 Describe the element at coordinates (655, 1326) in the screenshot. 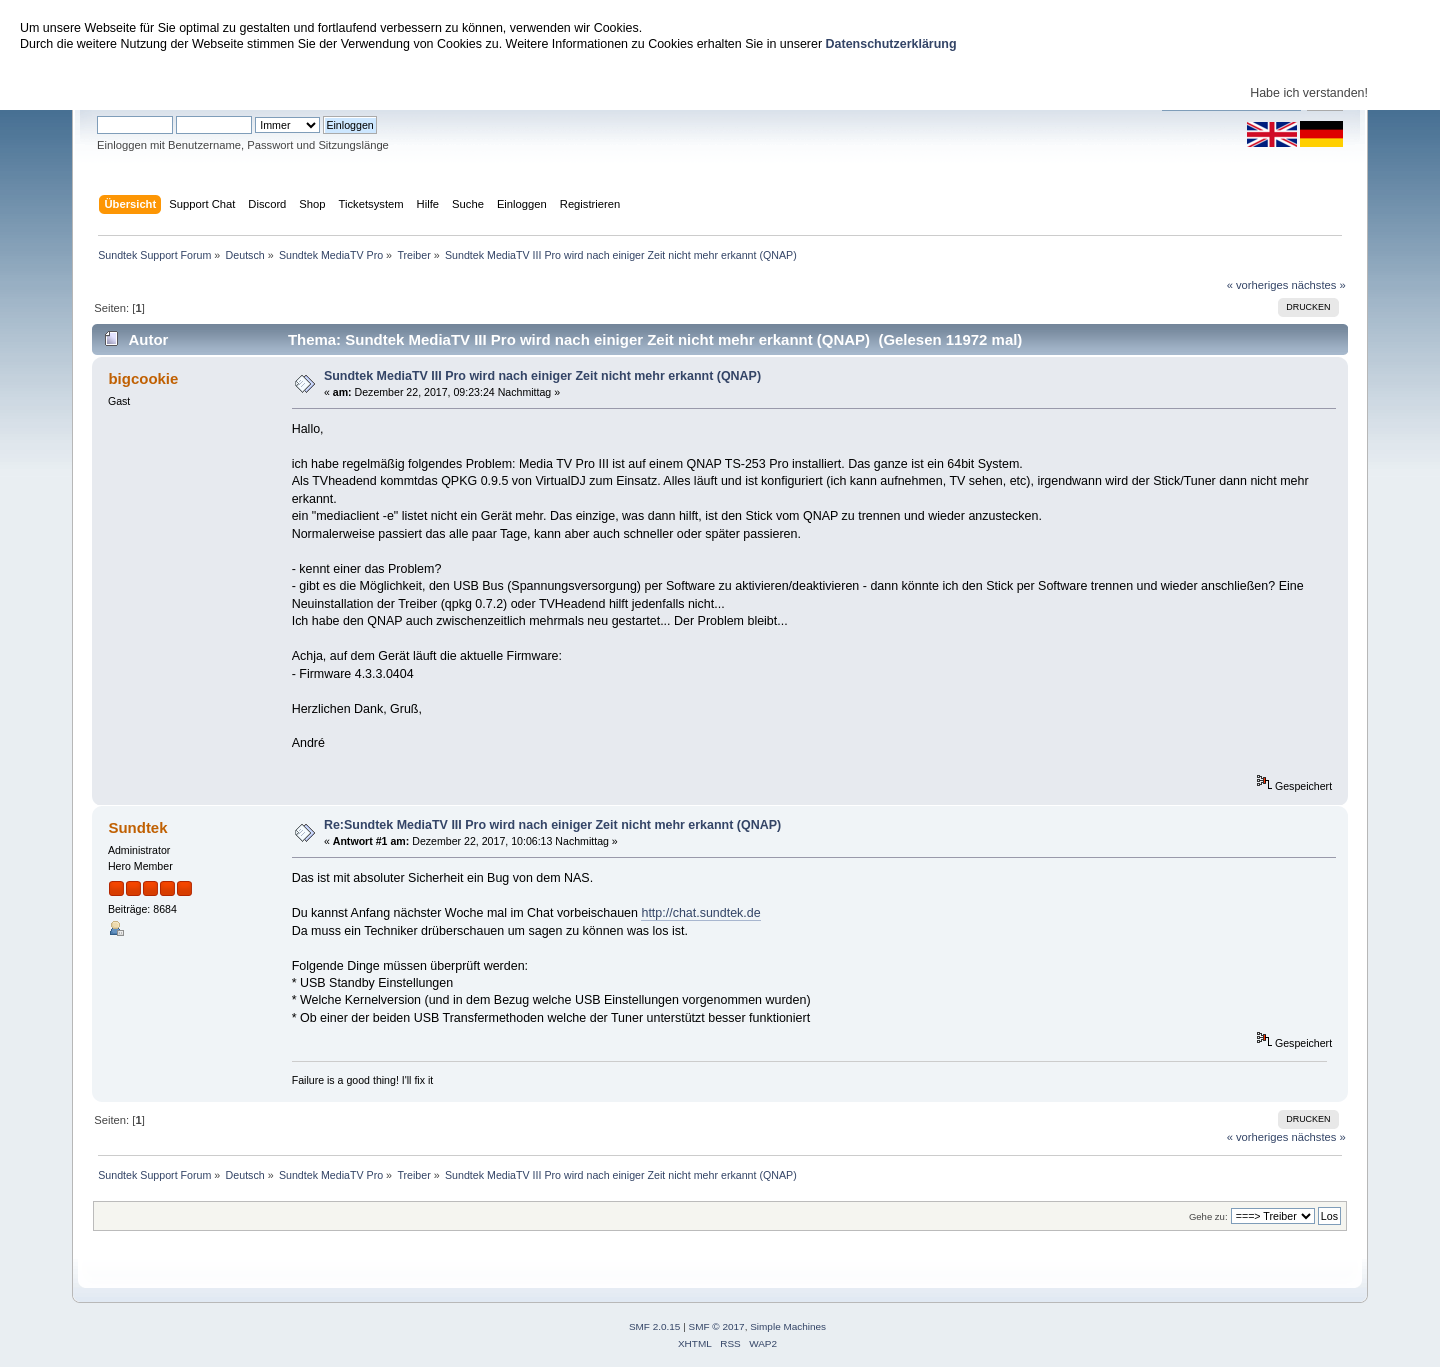

I see `SMF 2.0.15` at that location.